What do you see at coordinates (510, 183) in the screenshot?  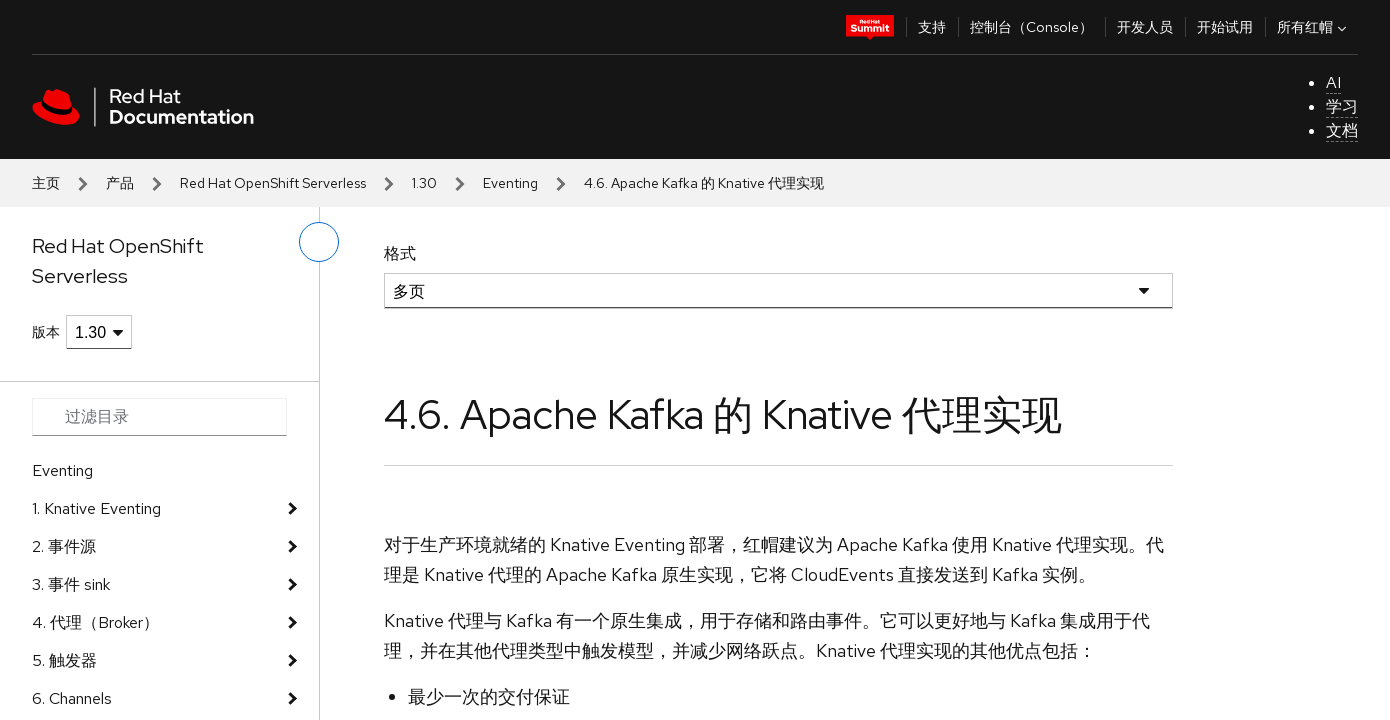 I see `Eventing` at bounding box center [510, 183].